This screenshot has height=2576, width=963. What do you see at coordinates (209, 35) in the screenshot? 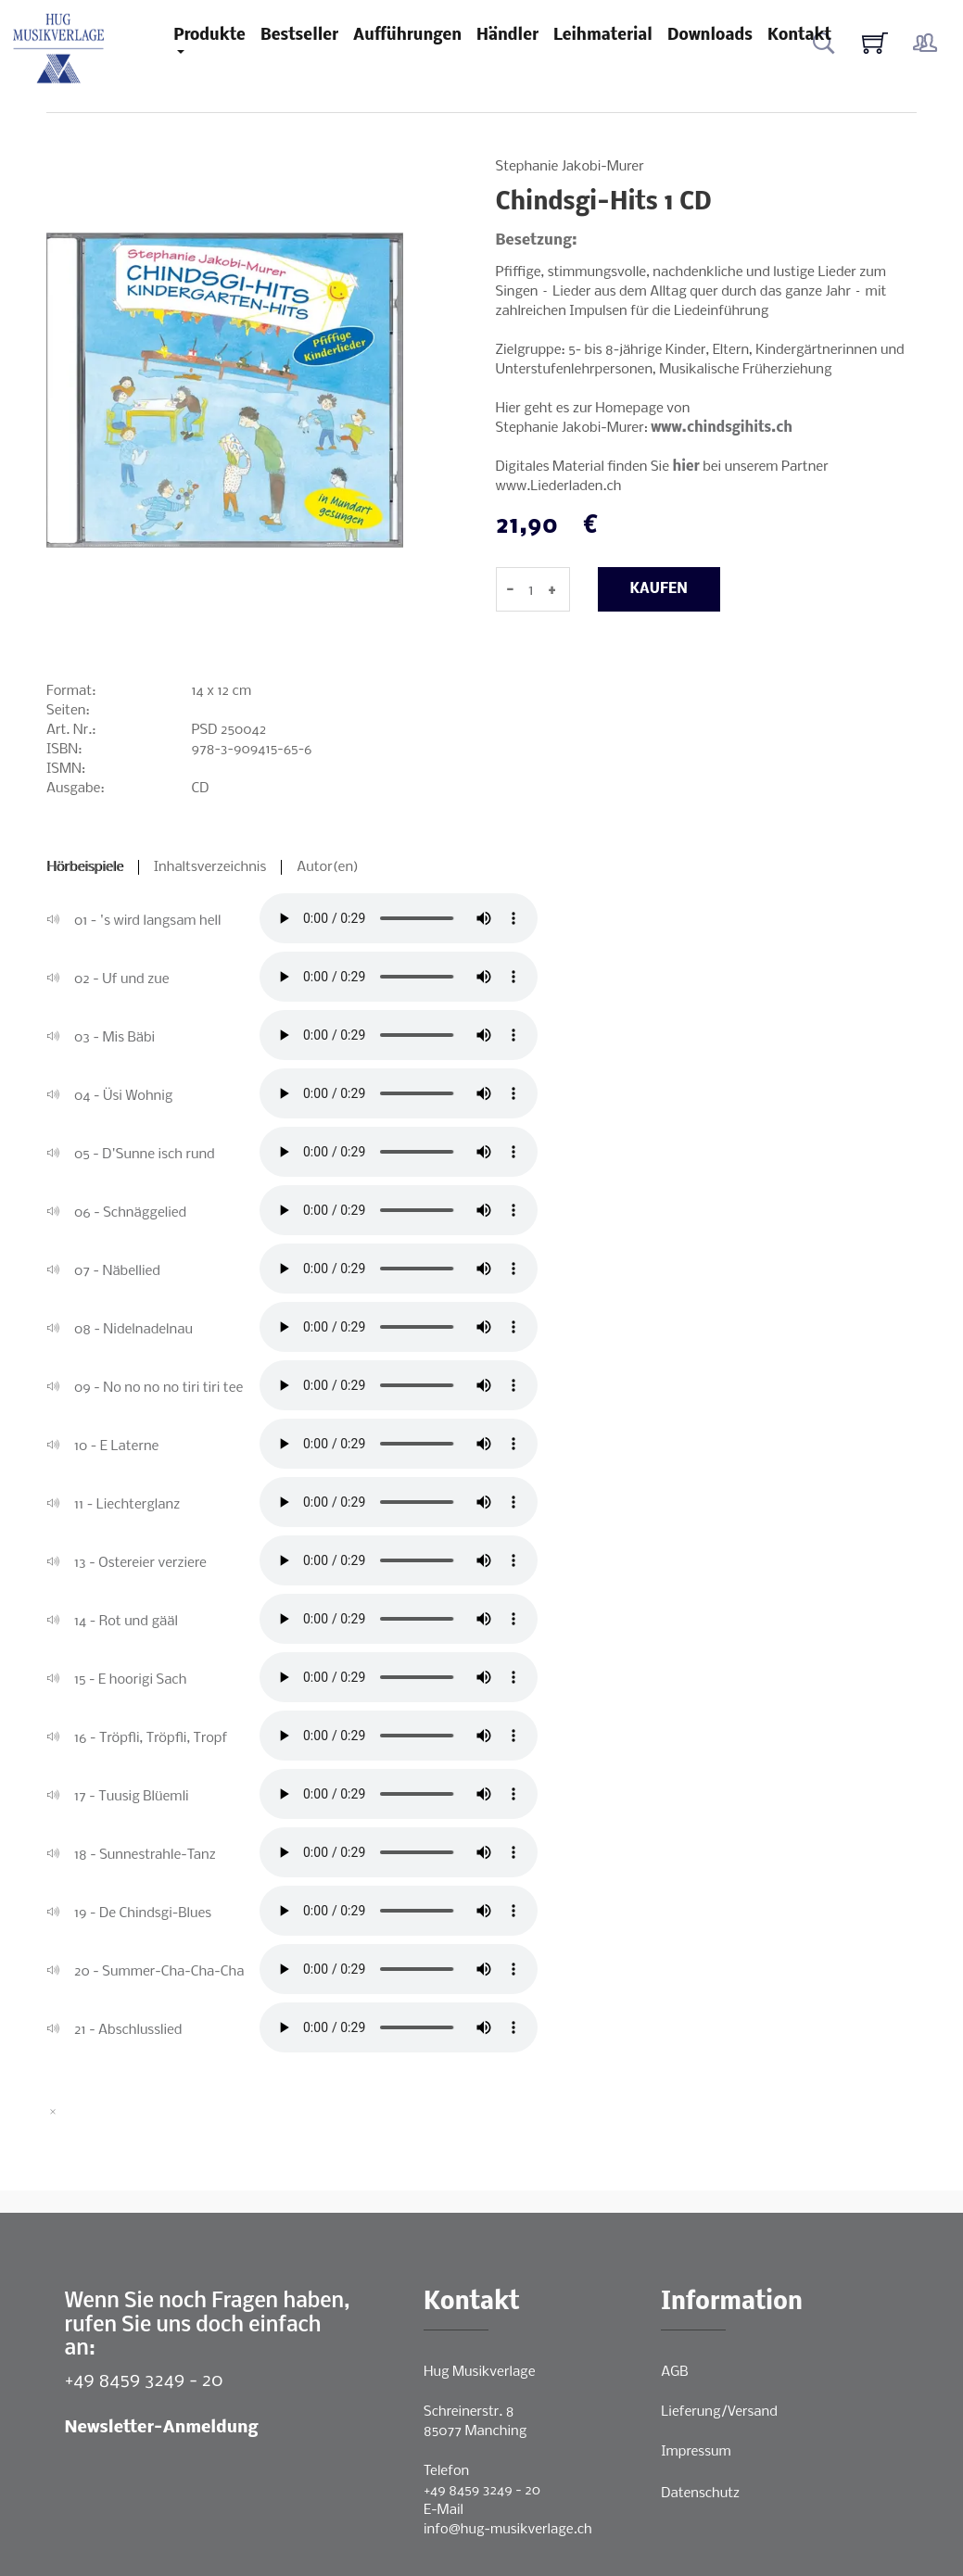
I see `Produkte [button]` at bounding box center [209, 35].